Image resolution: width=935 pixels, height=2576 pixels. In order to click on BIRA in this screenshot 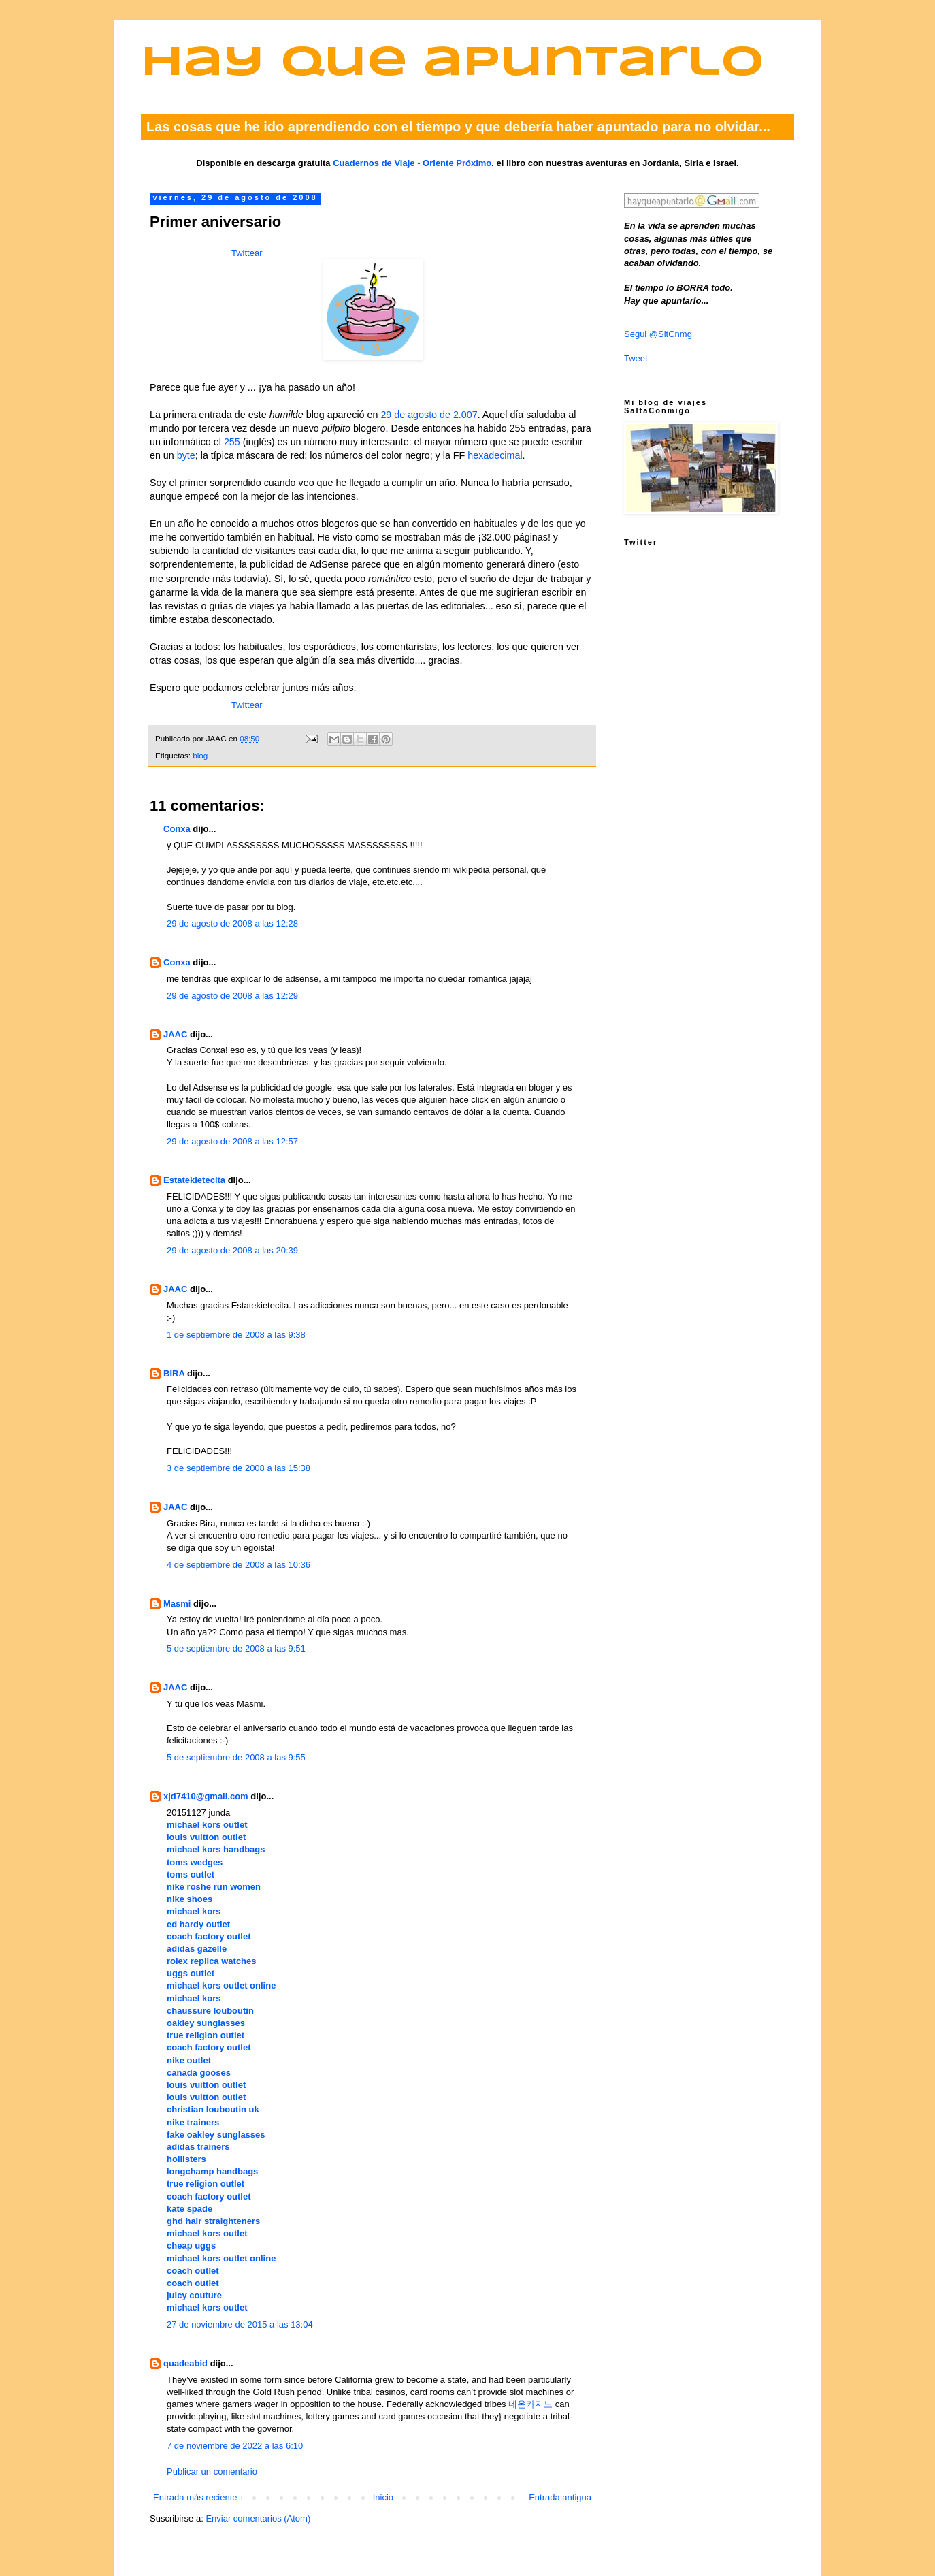, I will do `click(173, 1373)`.